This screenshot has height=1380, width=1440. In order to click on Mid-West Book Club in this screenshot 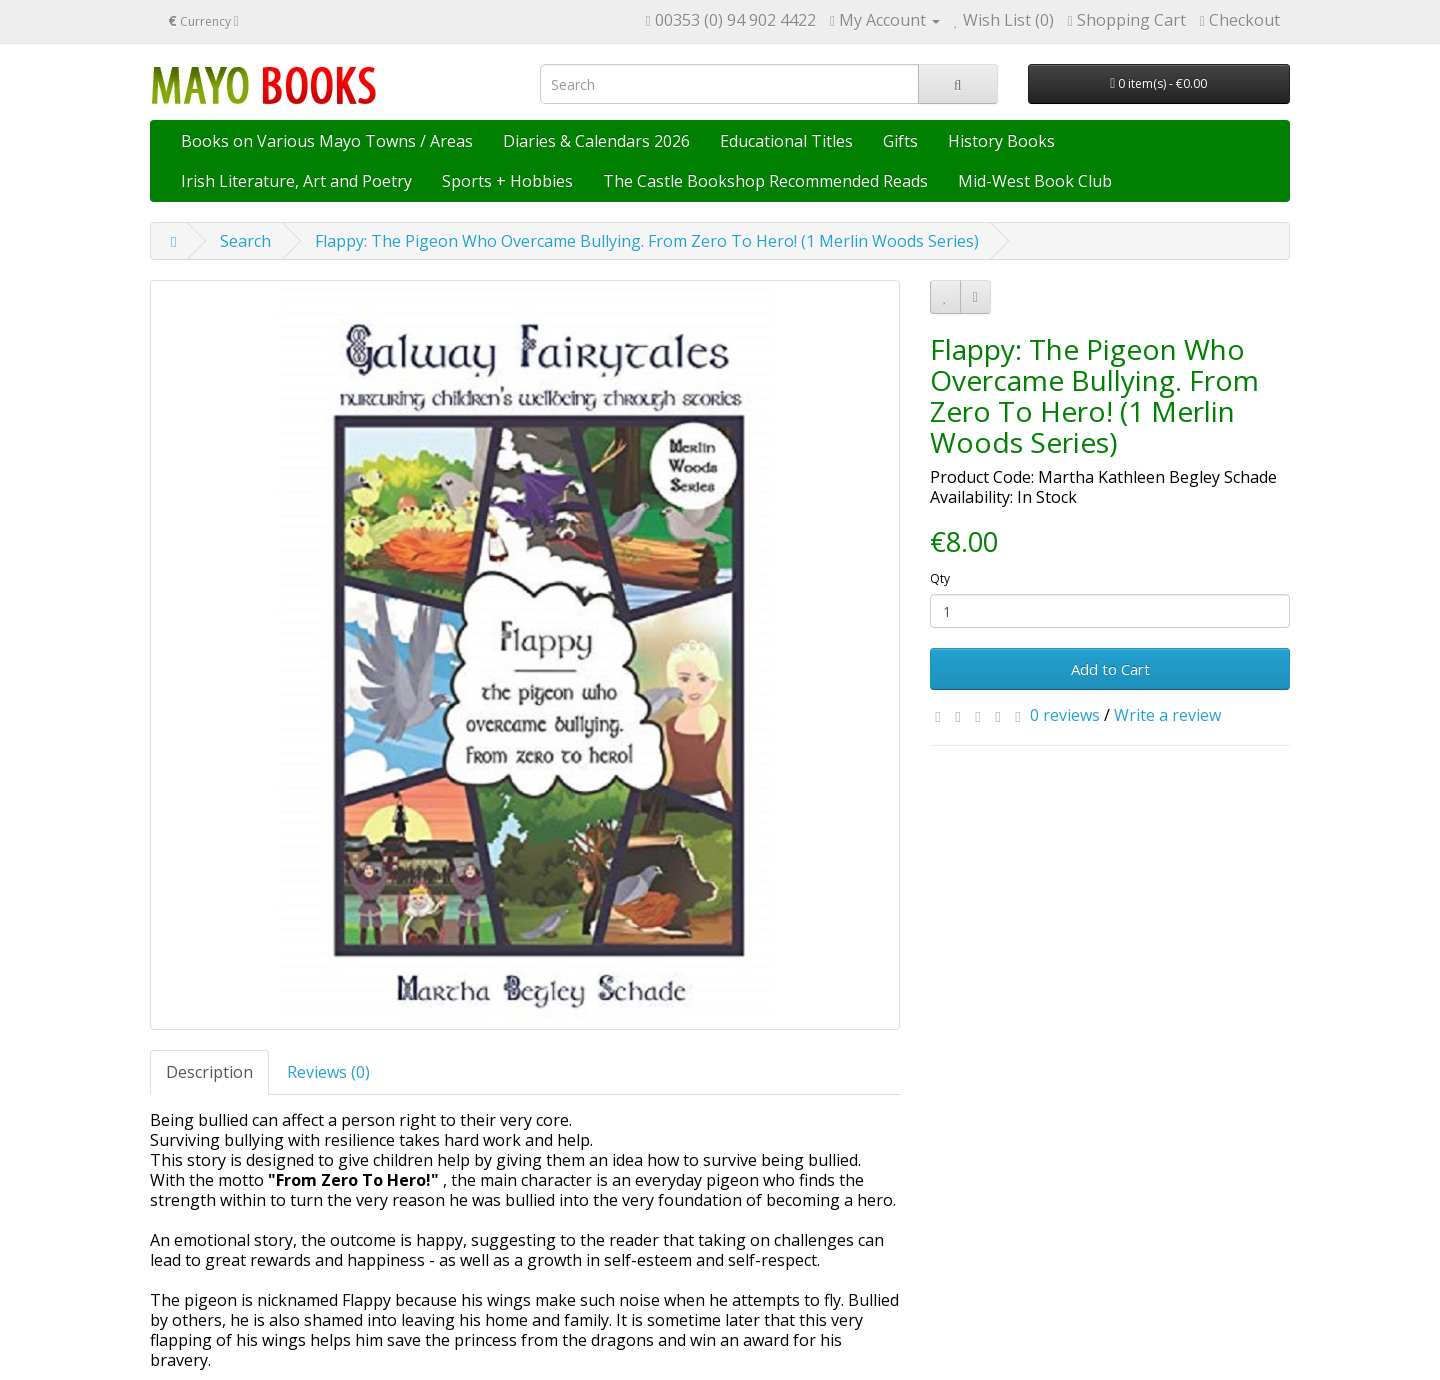, I will do `click(1035, 181)`.